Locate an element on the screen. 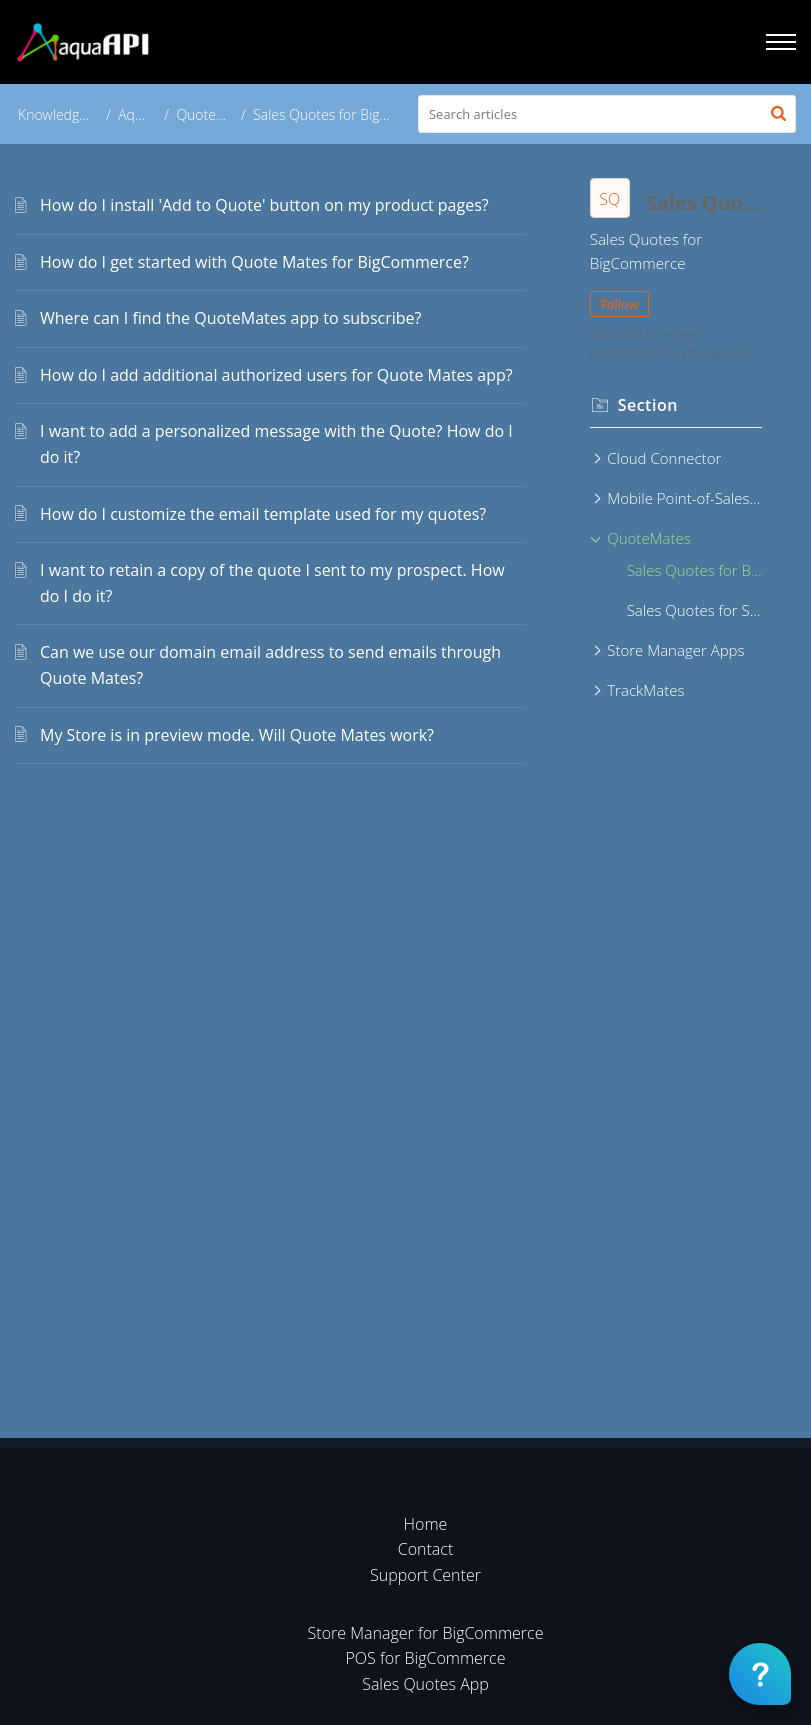  Store Manager Apps is located at coordinates (675, 650).